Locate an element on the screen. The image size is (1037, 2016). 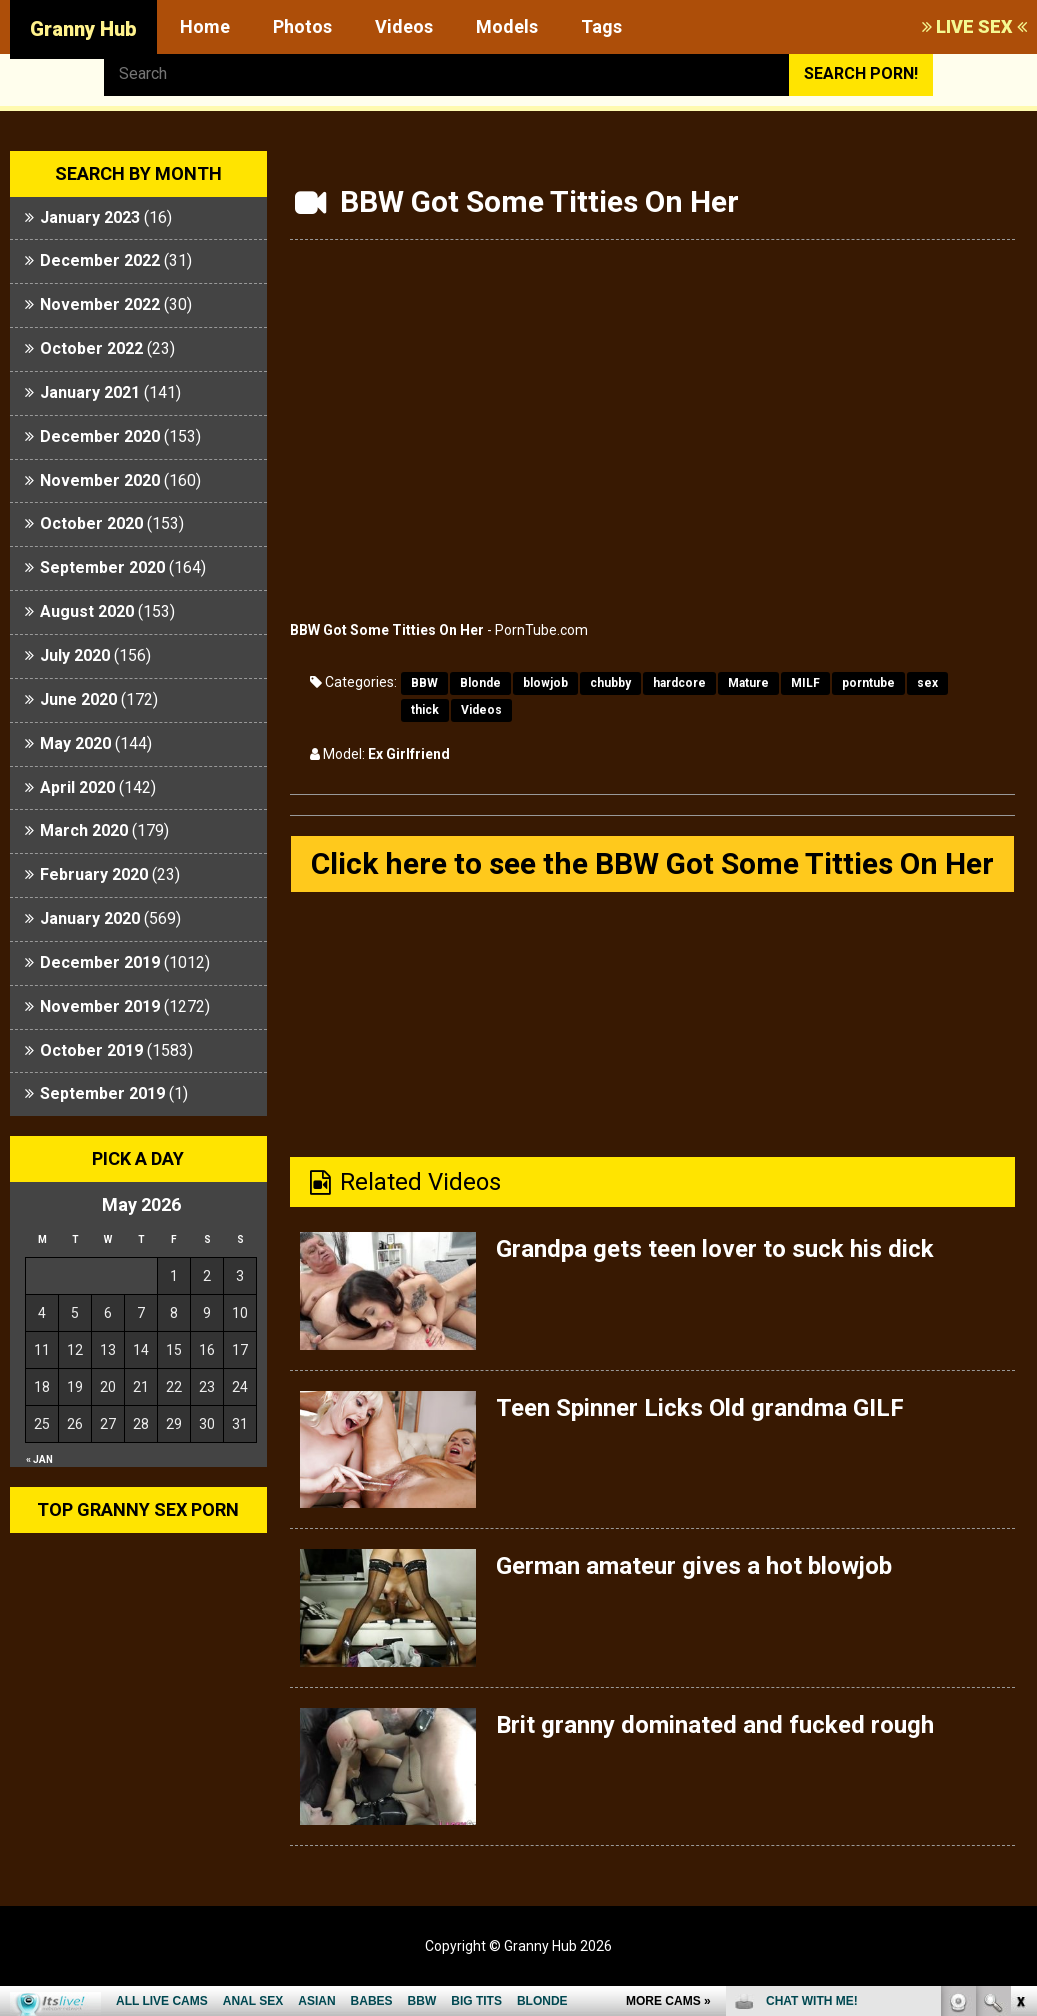
MILF is located at coordinates (805, 683).